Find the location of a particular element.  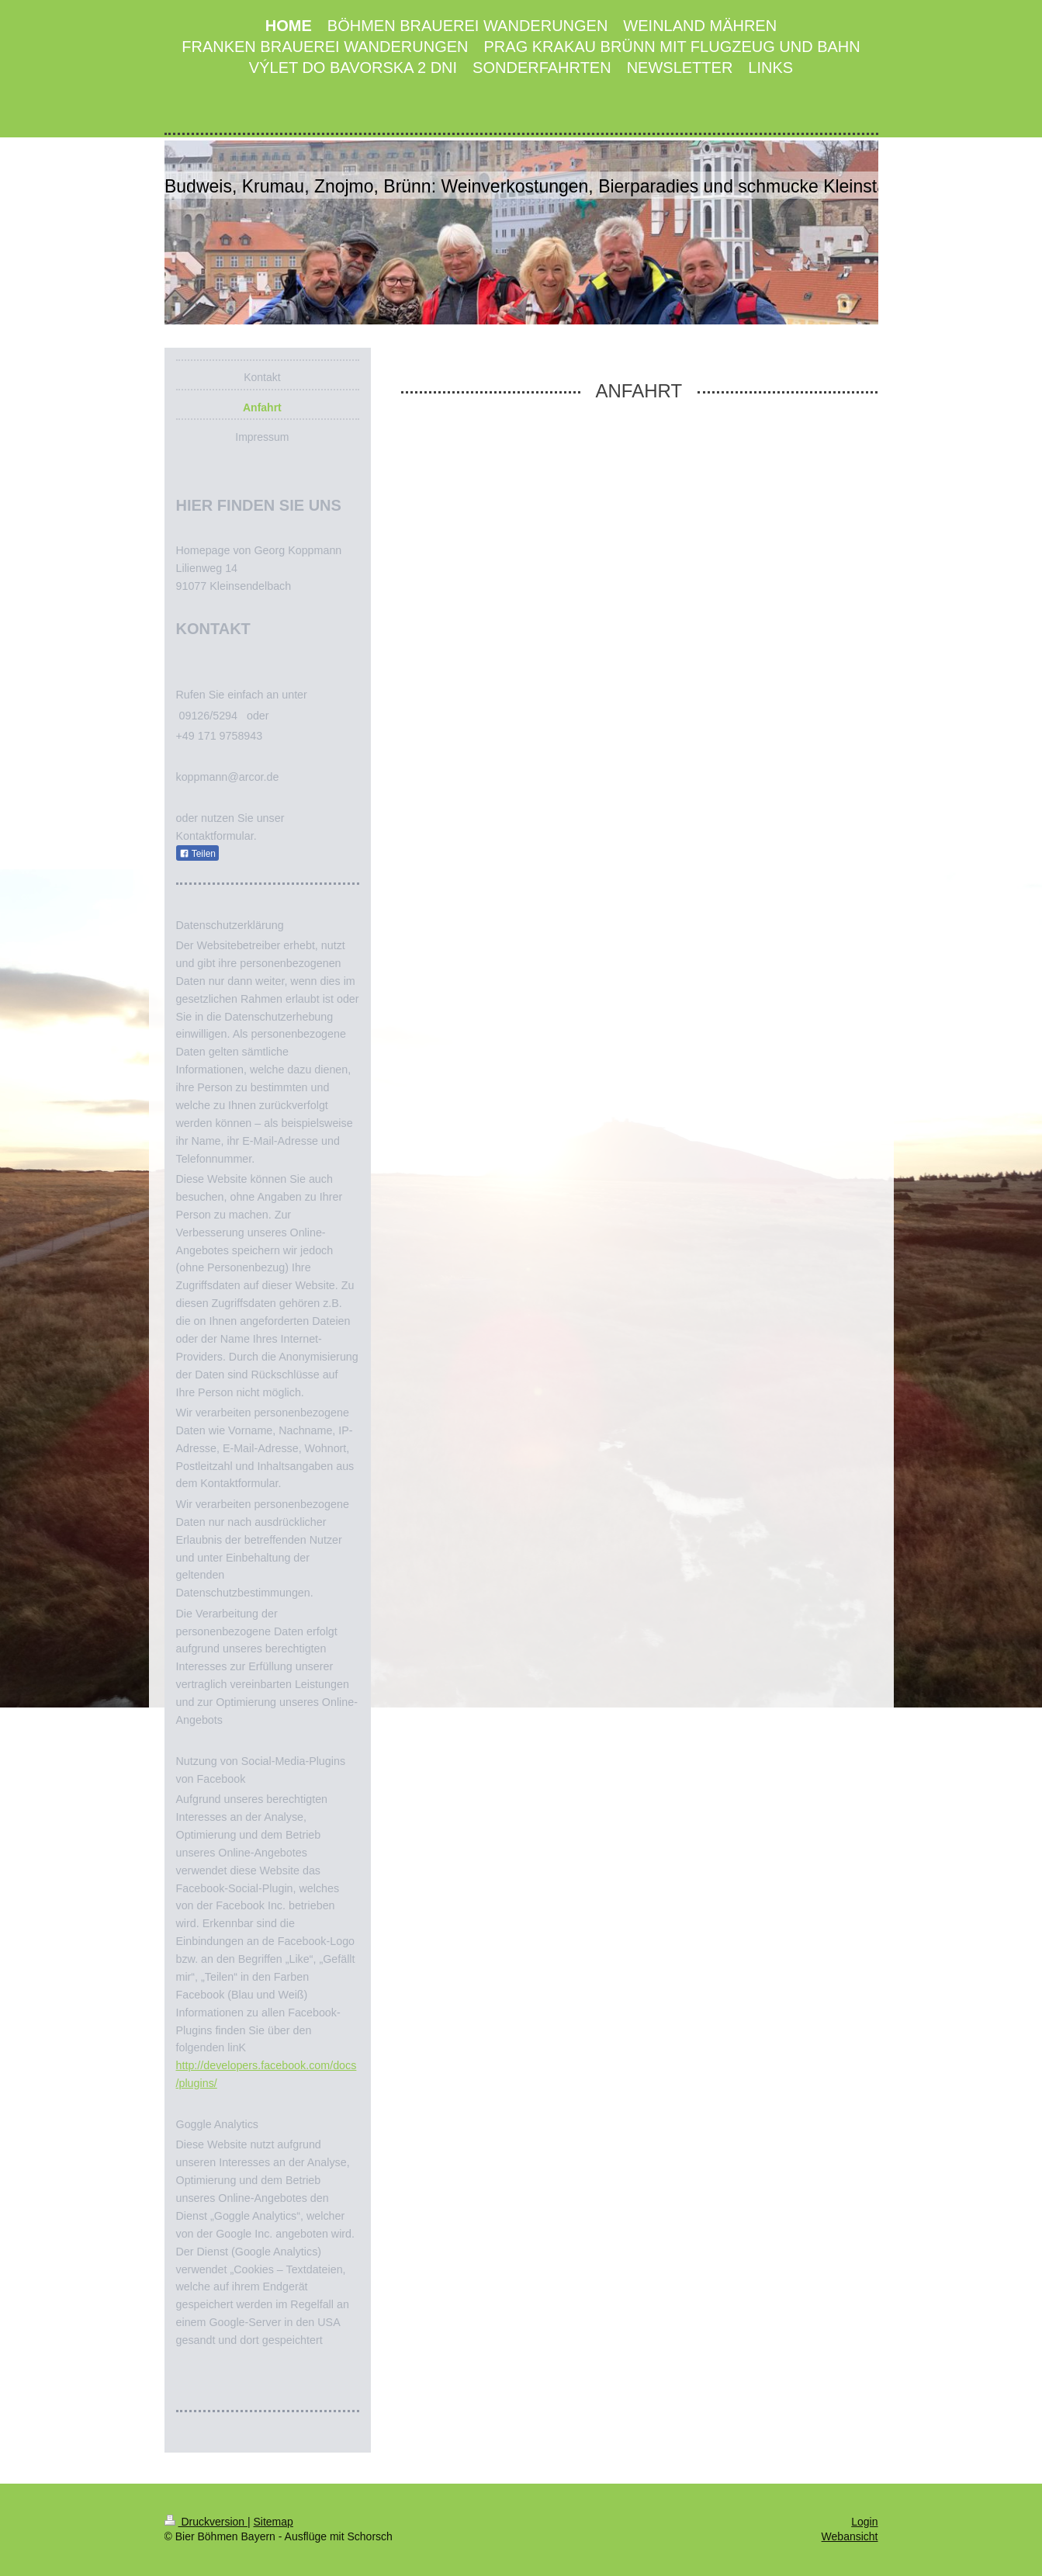

Teilen is located at coordinates (197, 853).